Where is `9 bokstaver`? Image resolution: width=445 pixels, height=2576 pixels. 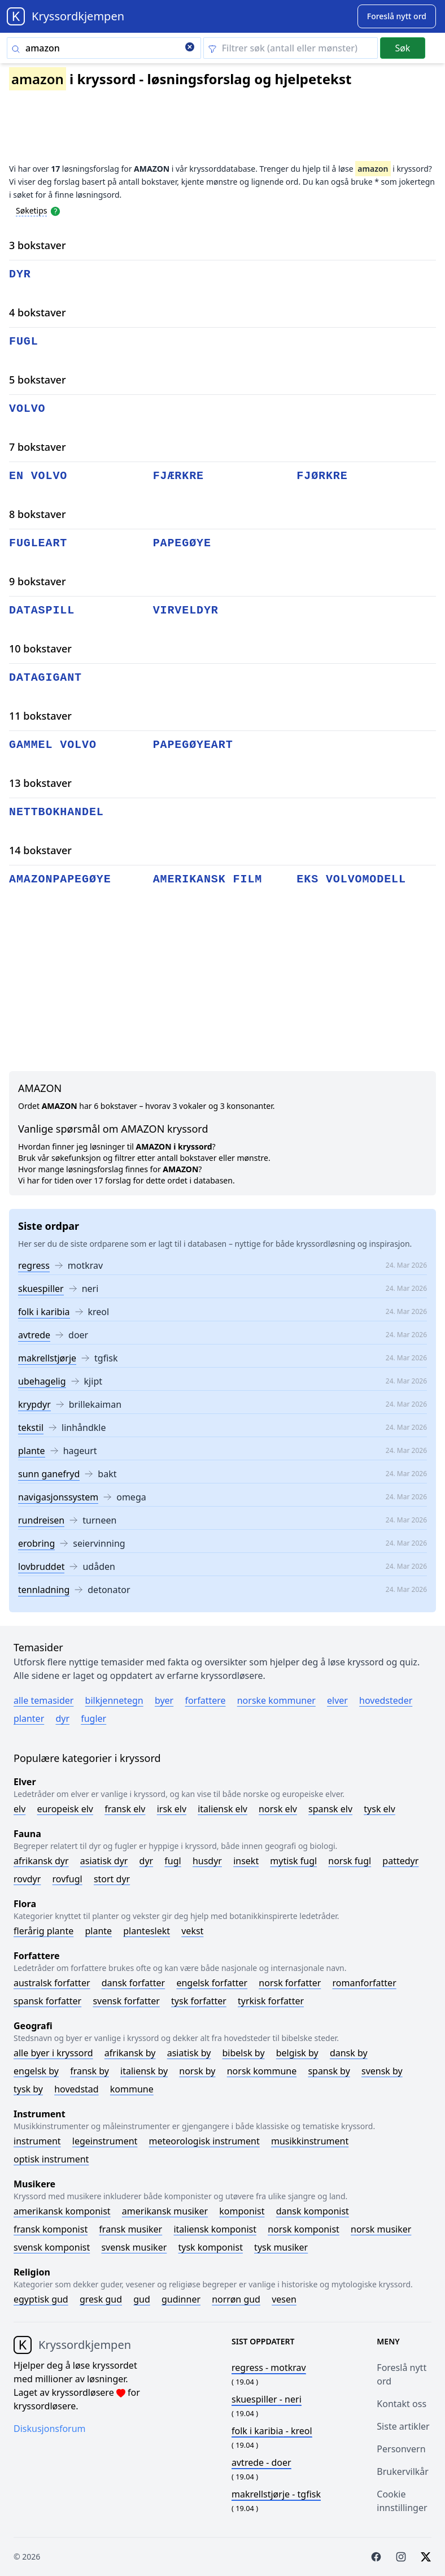
9 bokstaver is located at coordinates (37, 581).